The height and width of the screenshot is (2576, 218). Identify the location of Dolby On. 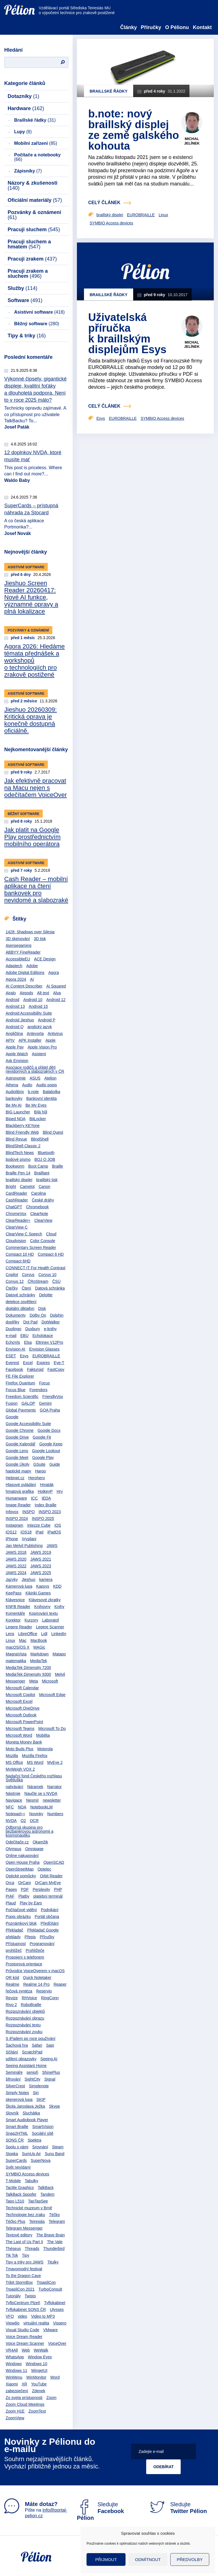
(38, 1315).